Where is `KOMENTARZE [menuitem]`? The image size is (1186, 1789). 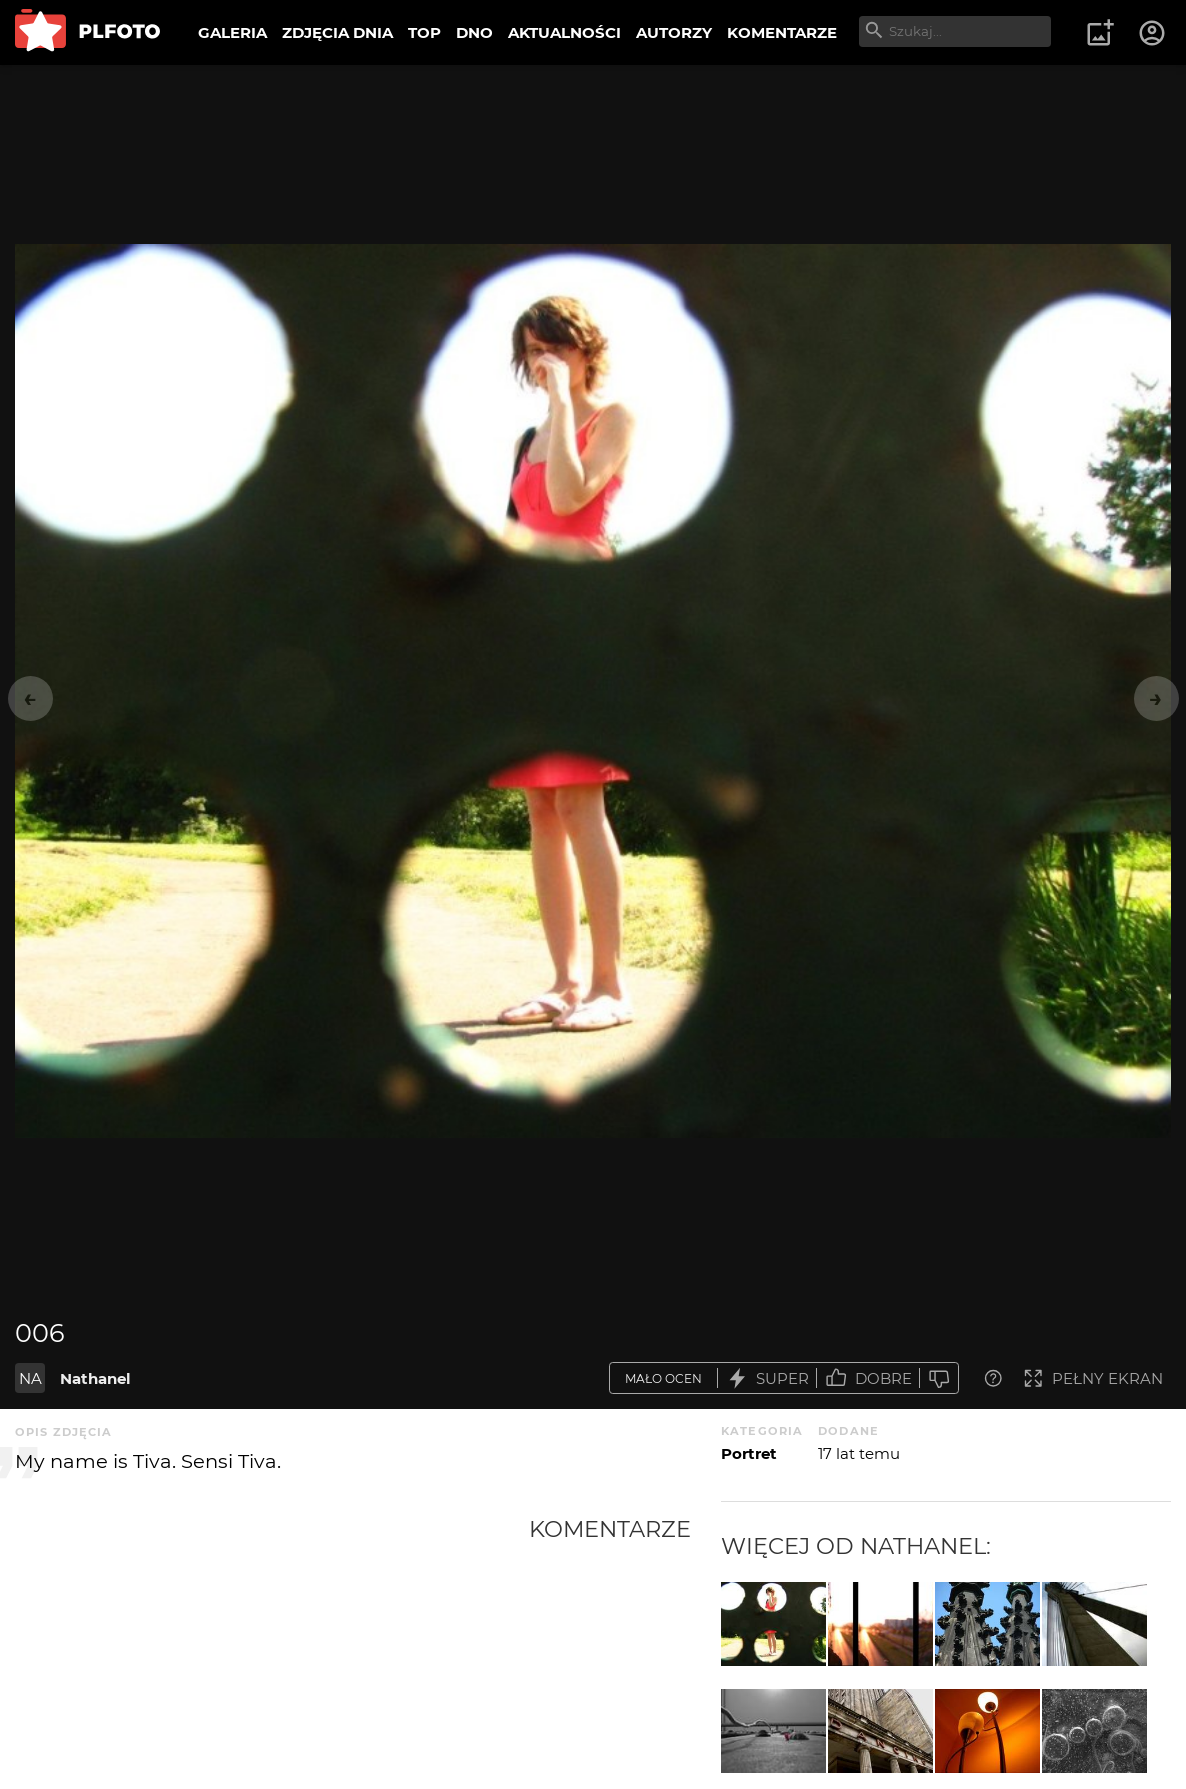 KOMENTARZE [menuitem] is located at coordinates (782, 32).